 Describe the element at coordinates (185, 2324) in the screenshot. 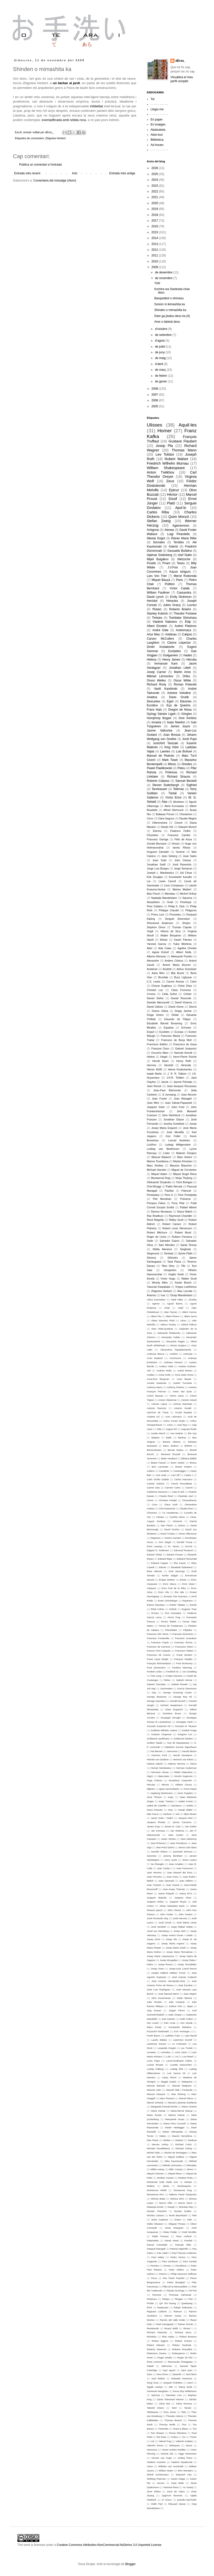

I see `Reiner Zimnik` at that location.